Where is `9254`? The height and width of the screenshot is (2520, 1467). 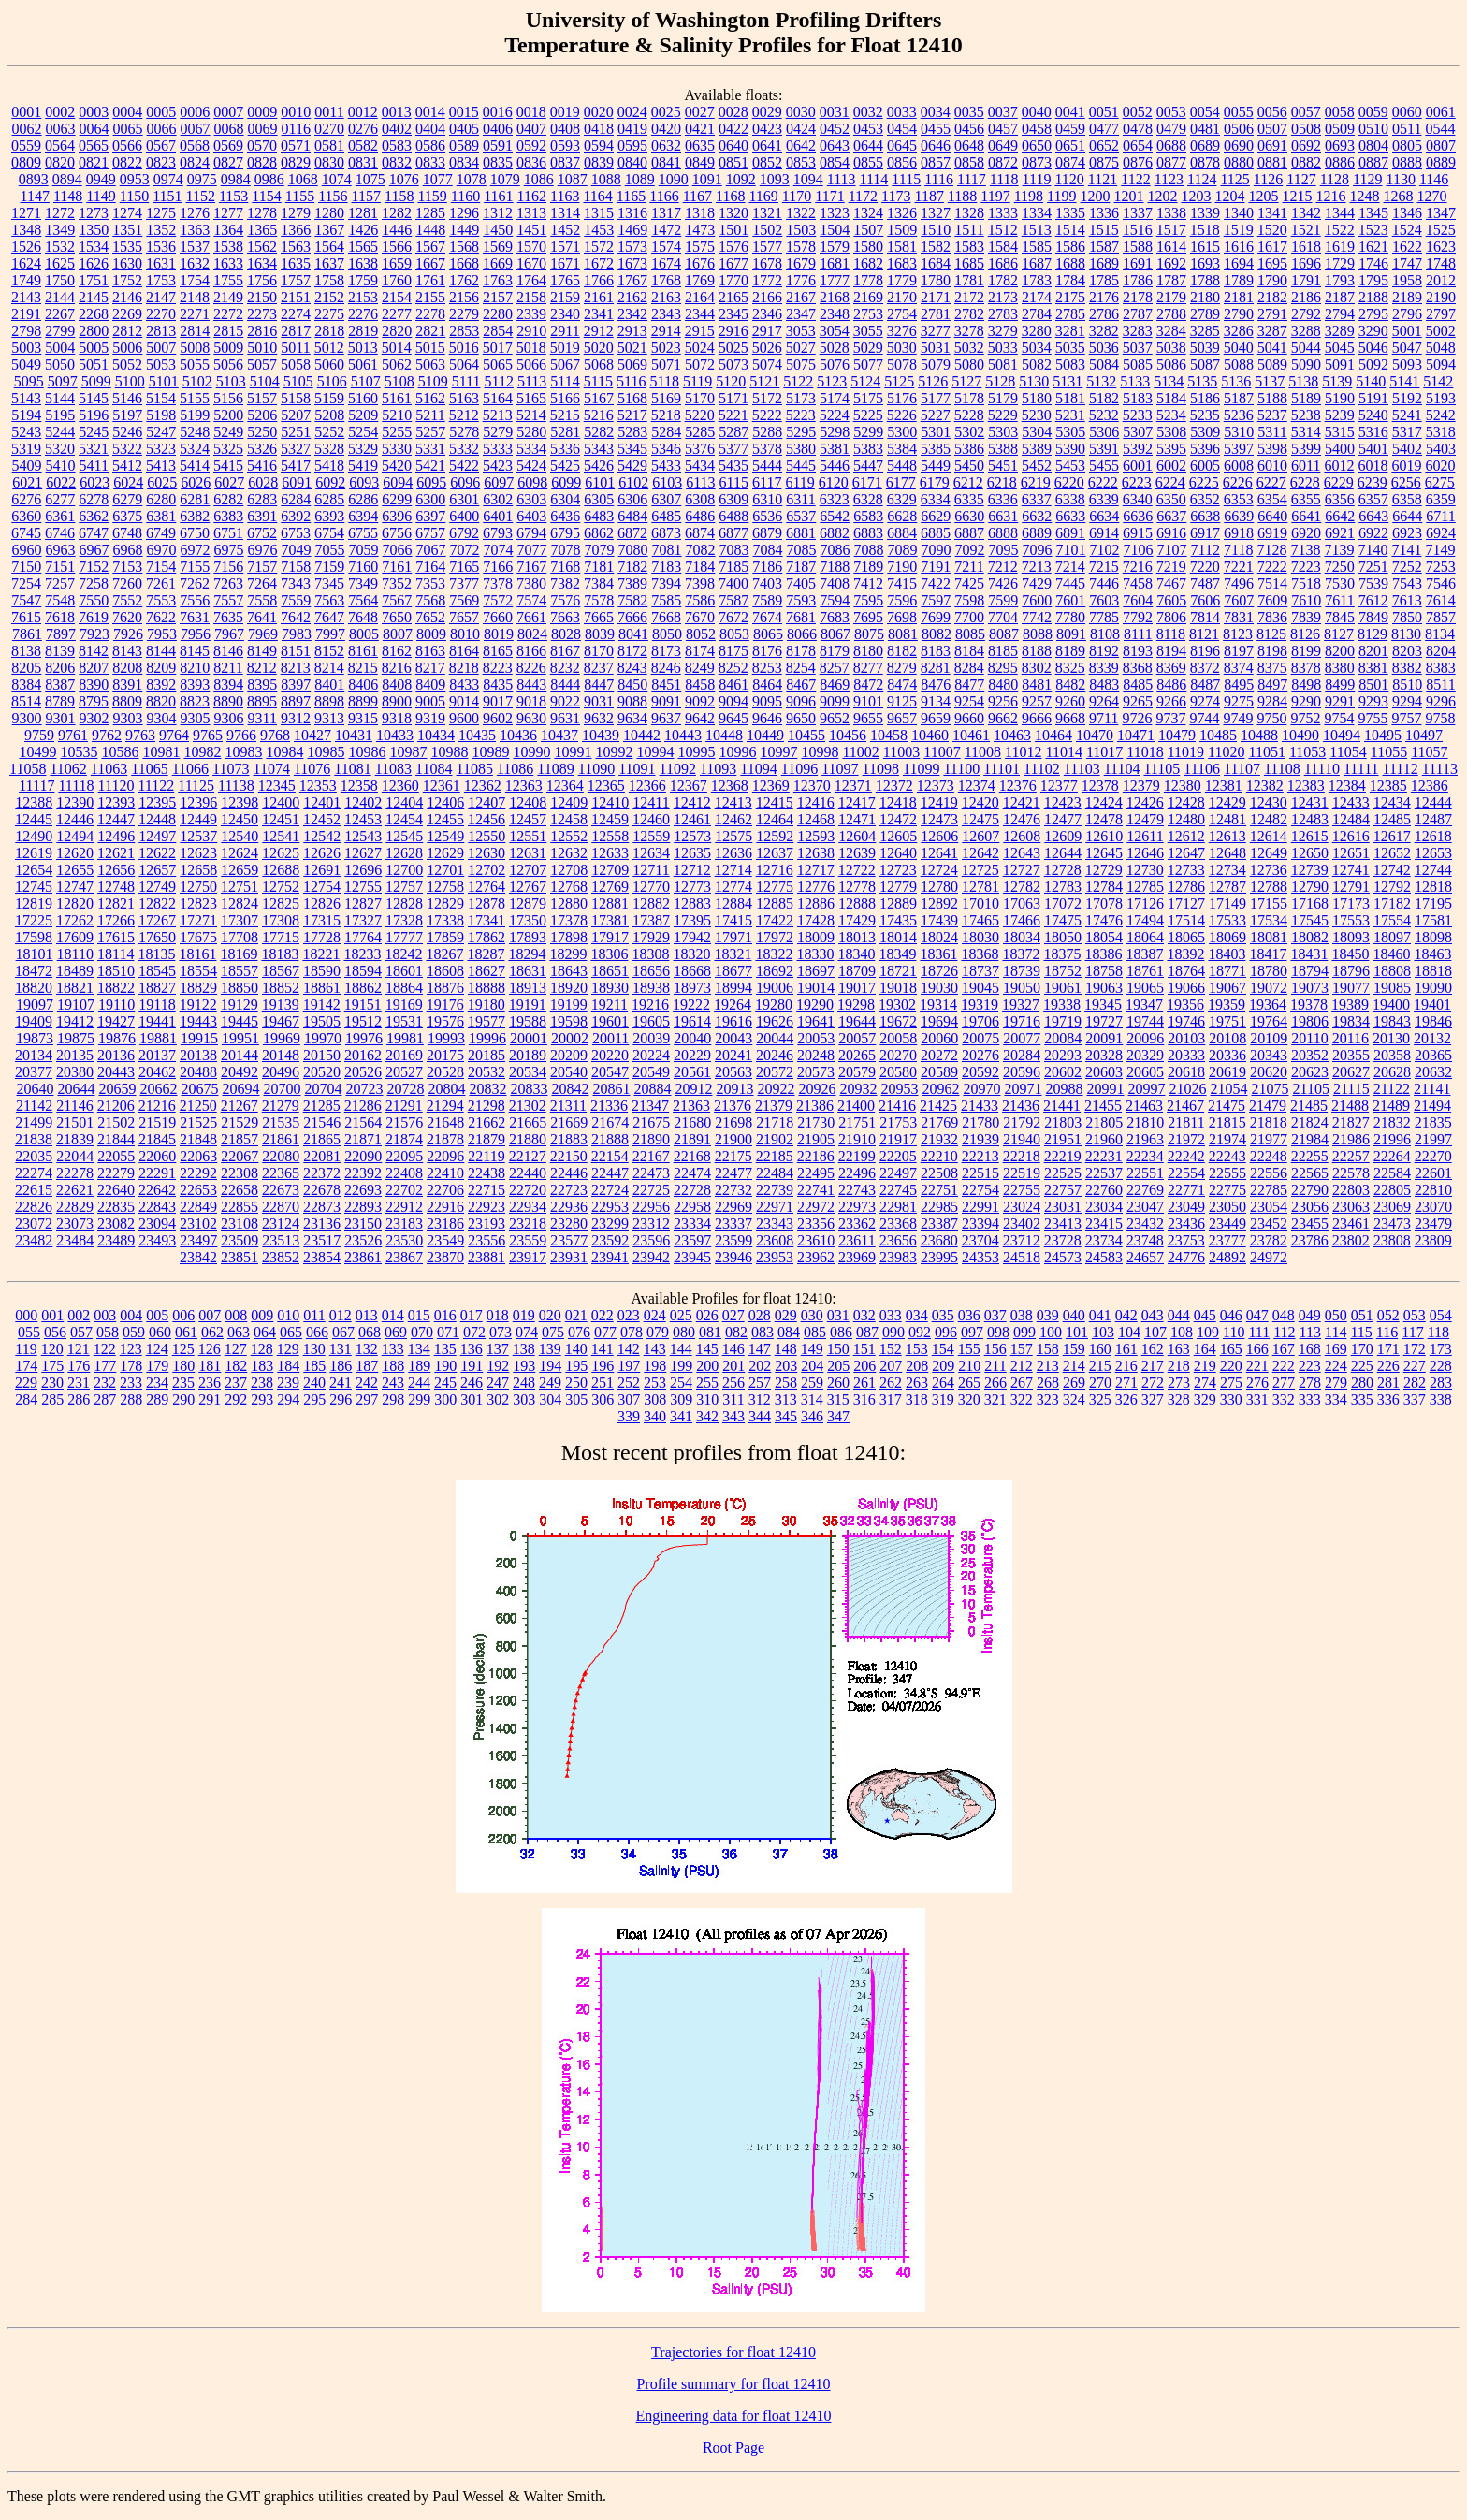
9254 is located at coordinates (969, 701).